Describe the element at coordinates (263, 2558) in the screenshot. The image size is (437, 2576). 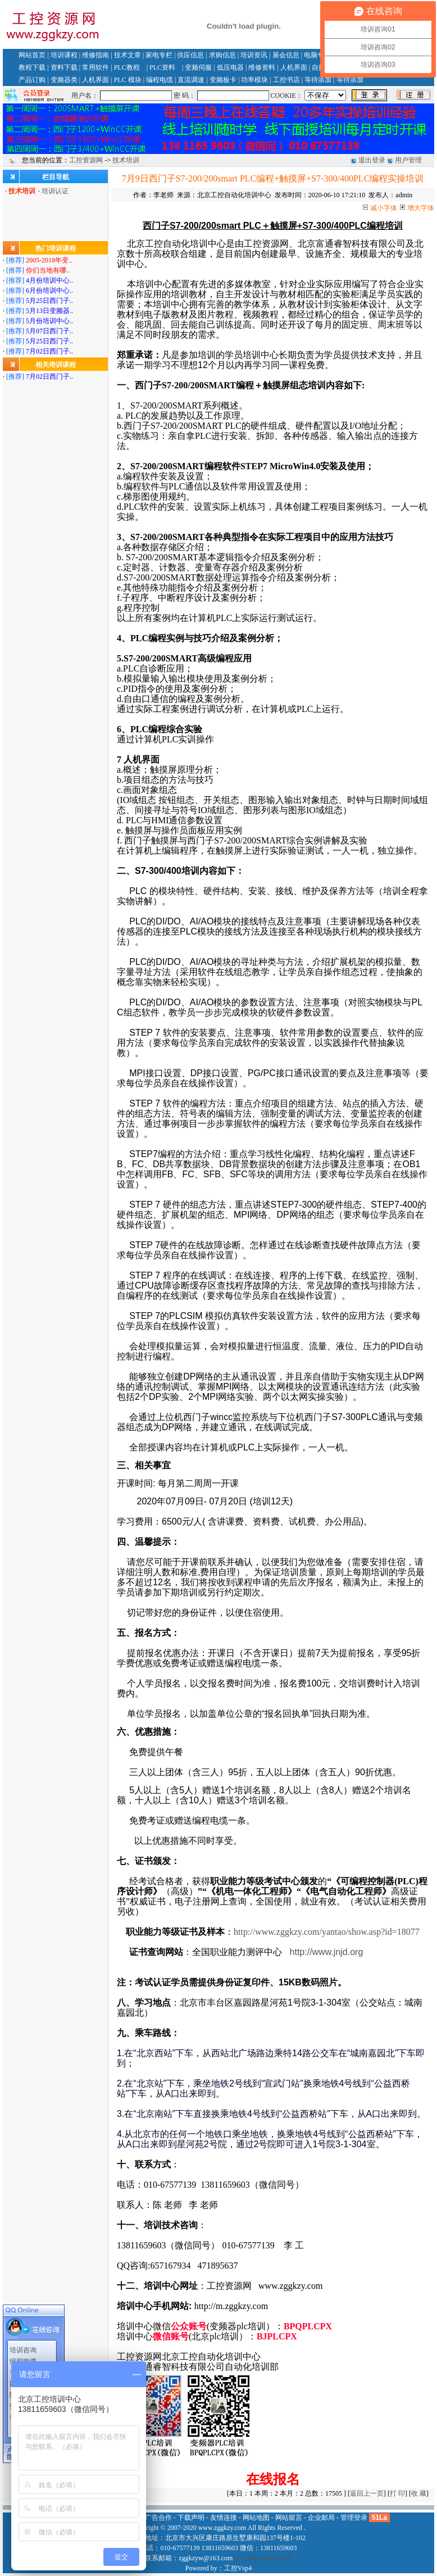
I see `京ICP备11002135号` at that location.